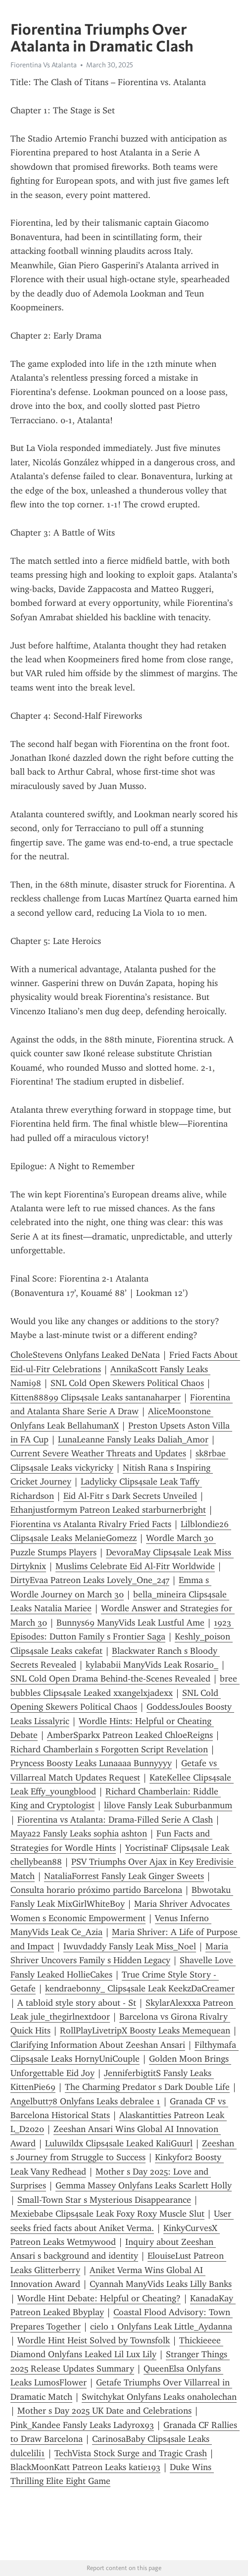  Describe the element at coordinates (152, 1664) in the screenshot. I see `kylababii ManyVids Leak Rosario_` at that location.